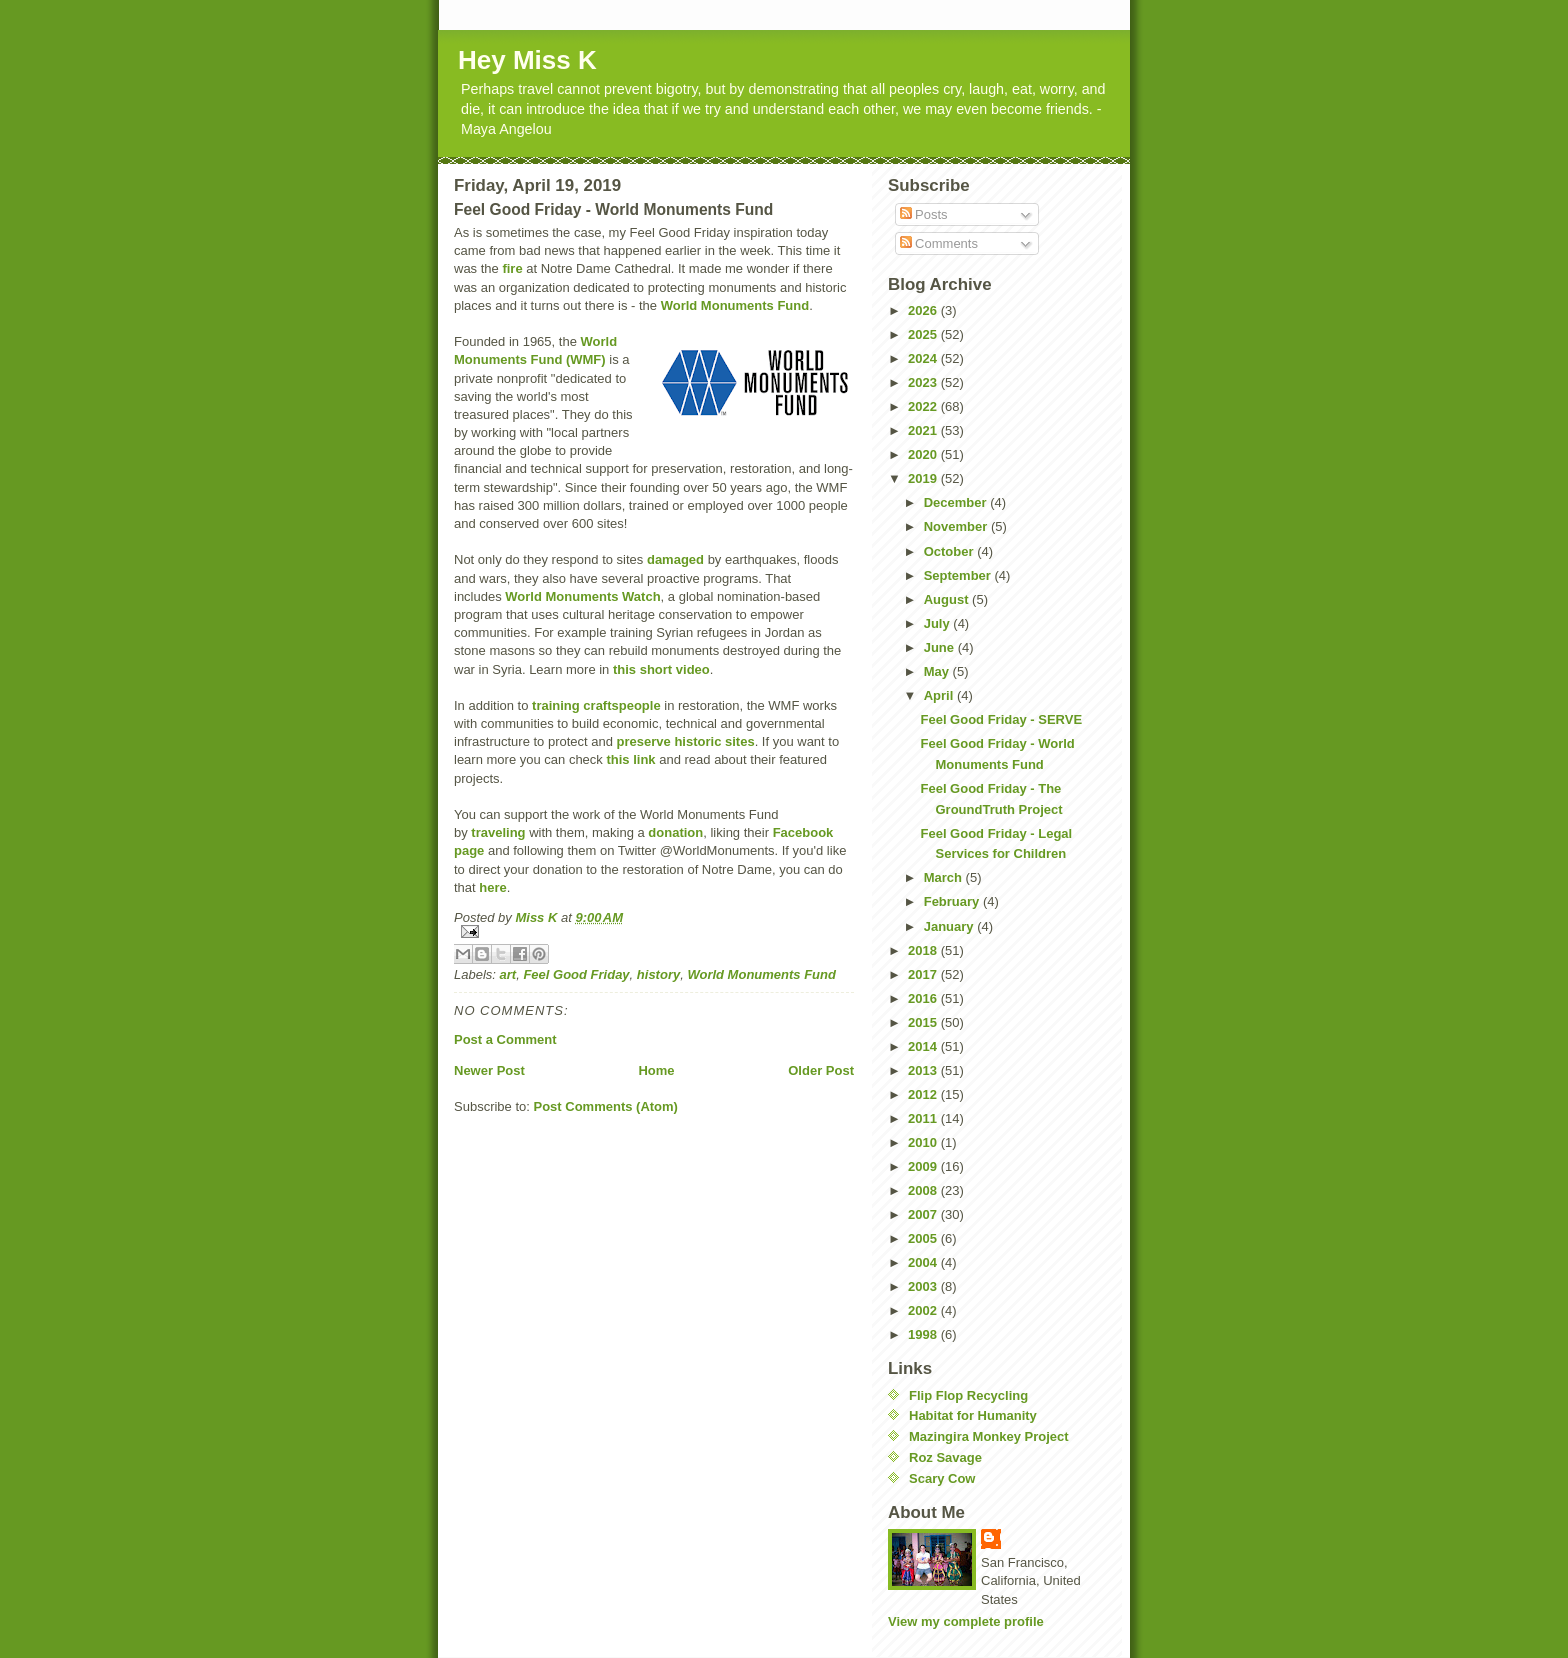  Describe the element at coordinates (924, 1118) in the screenshot. I see `2011` at that location.